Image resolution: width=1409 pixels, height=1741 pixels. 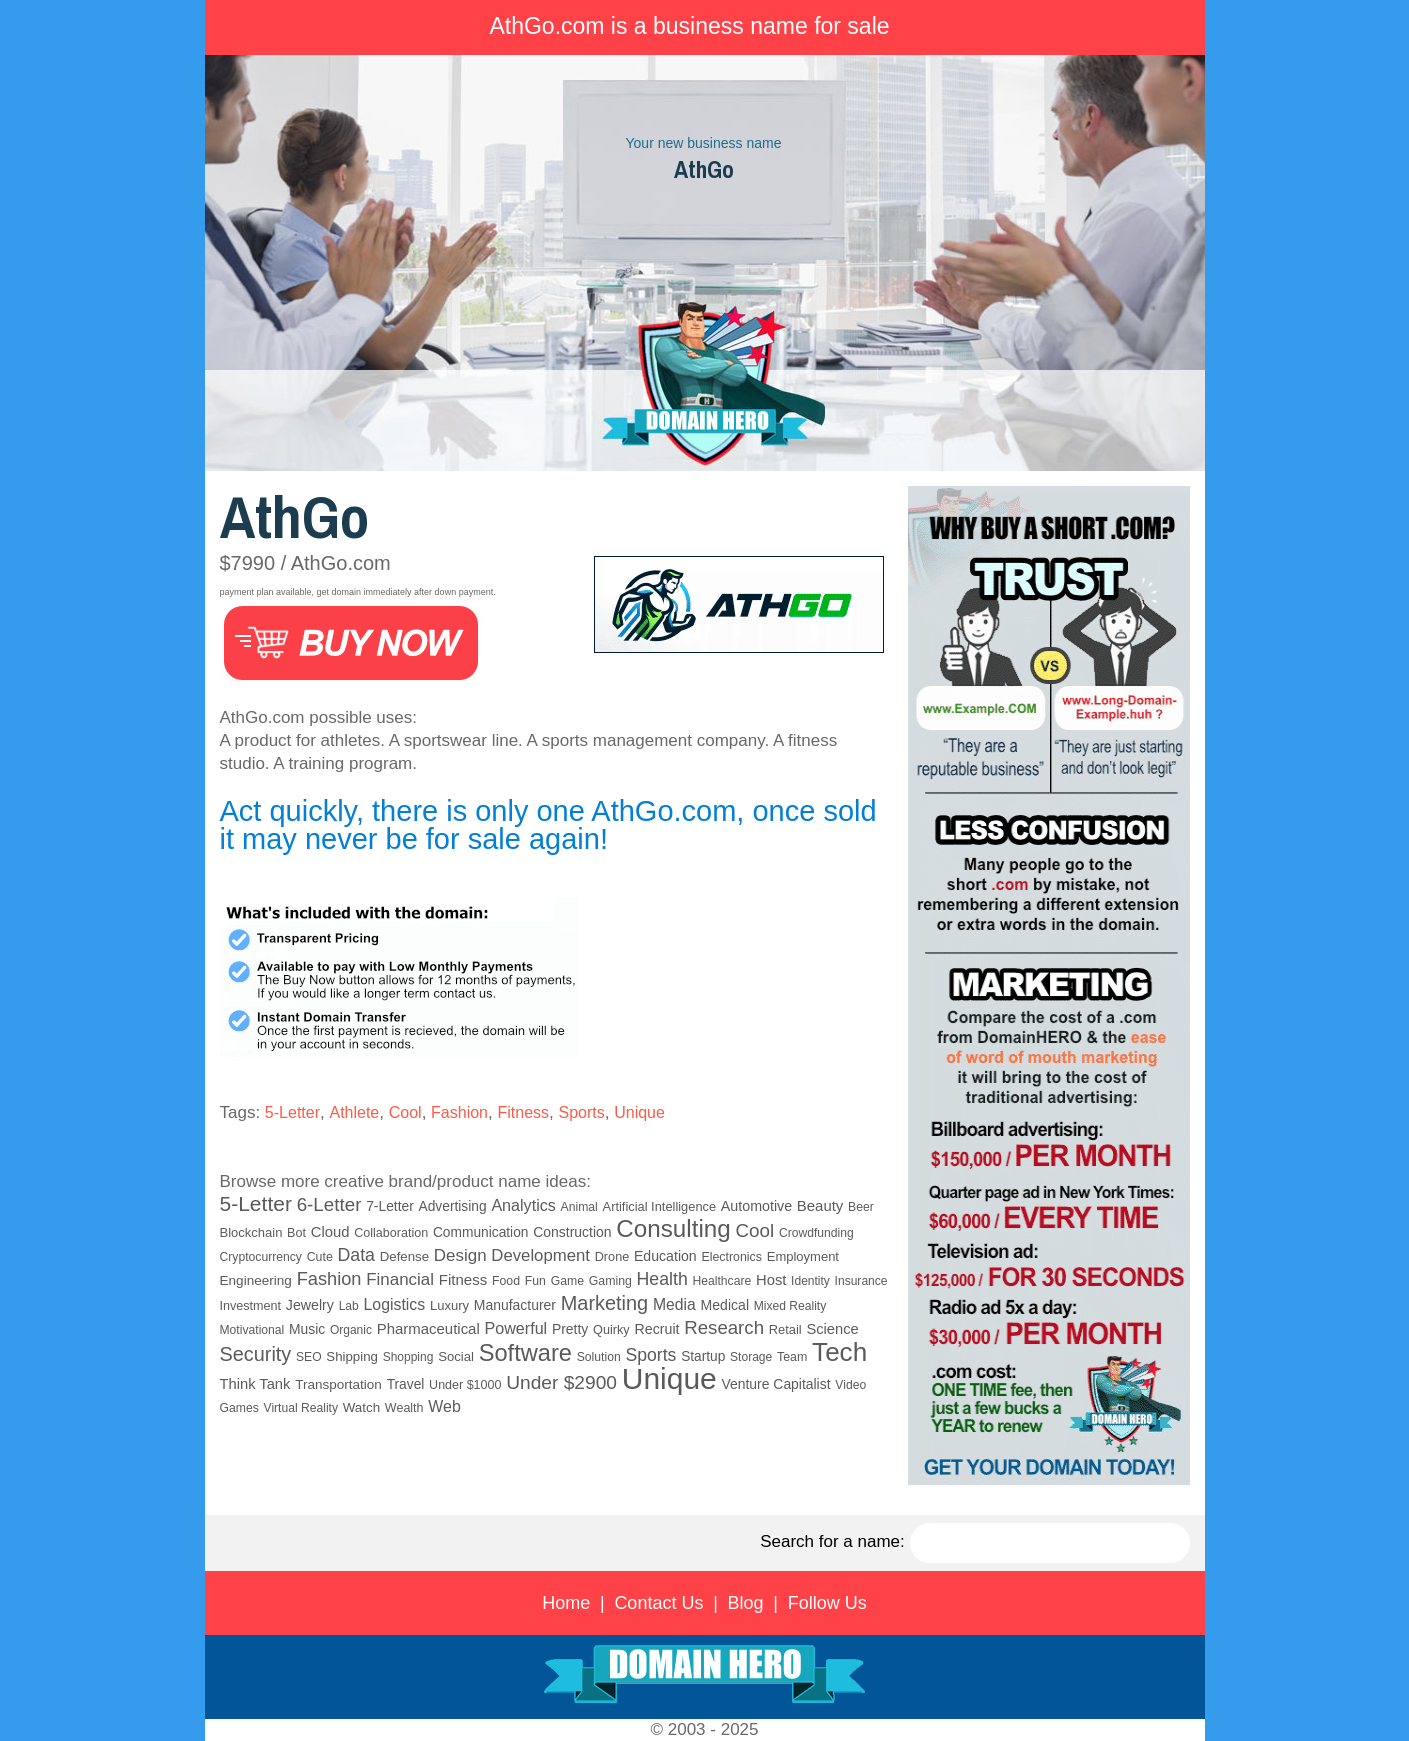 I want to click on 5-Letter, so click(x=292, y=1112).